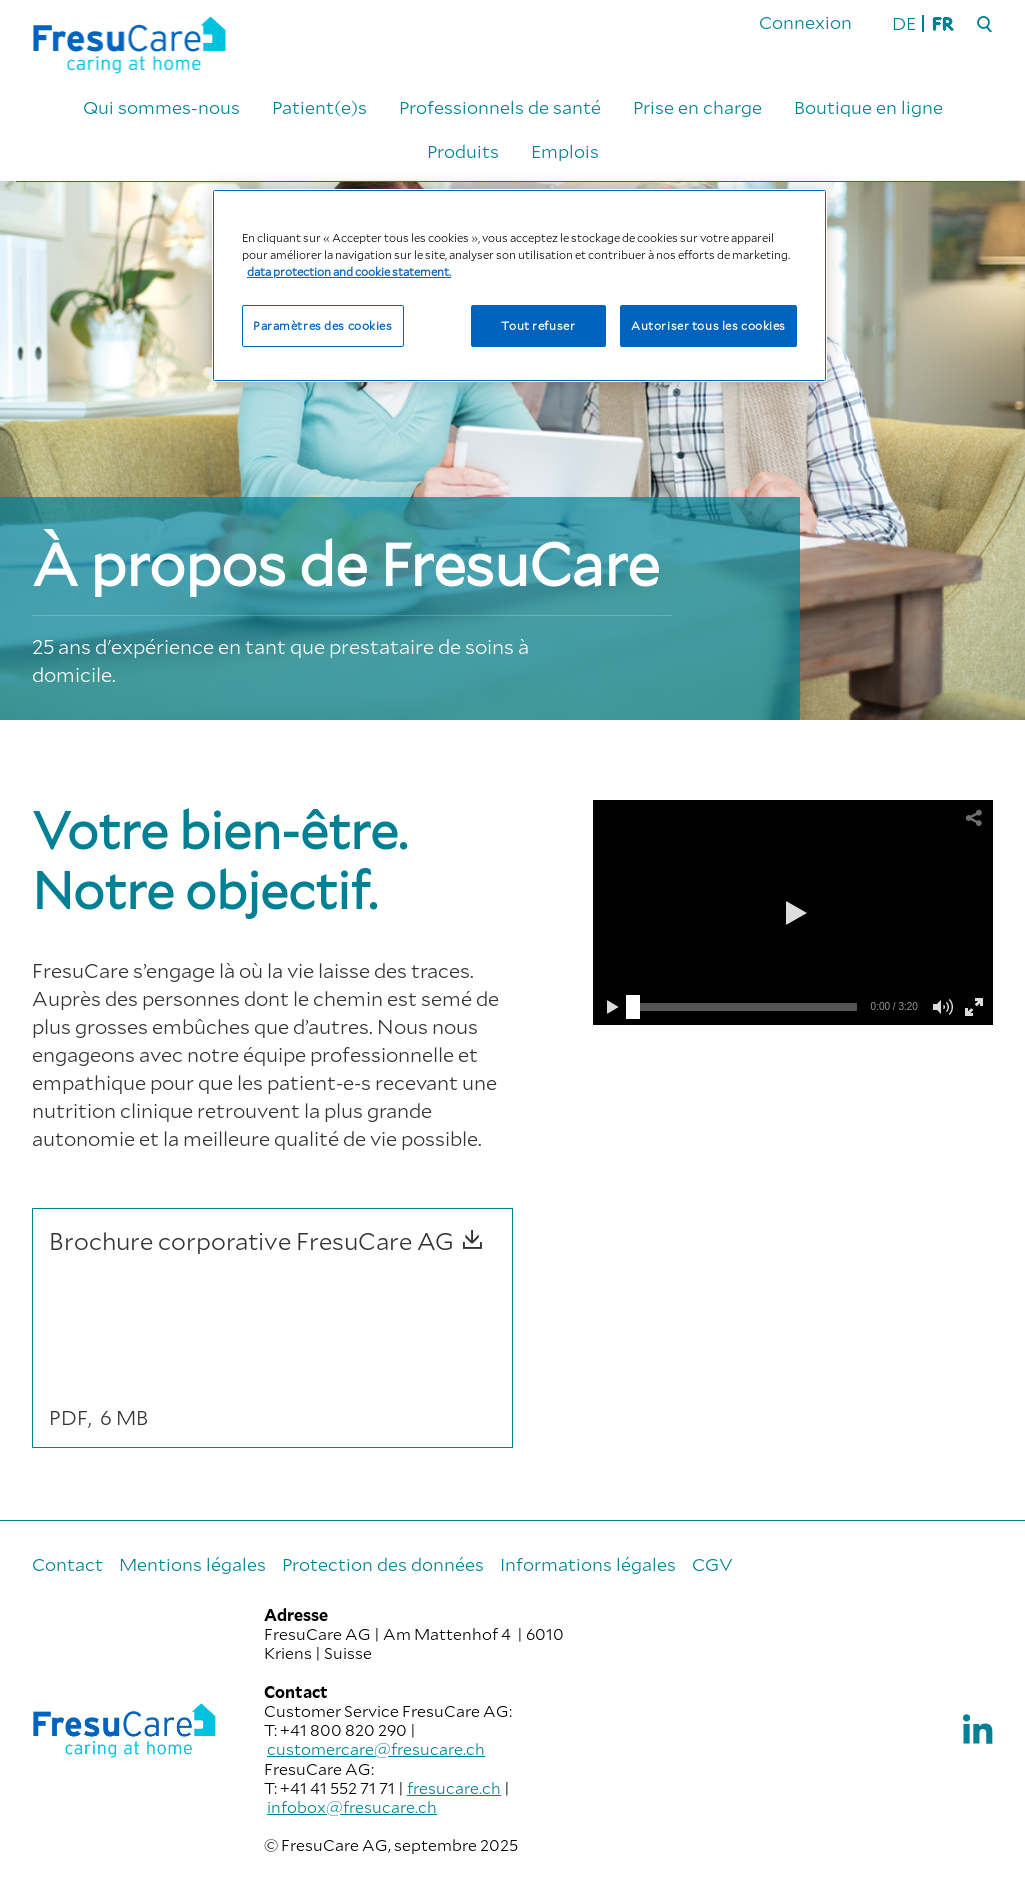 The image size is (1025, 1886). Describe the element at coordinates (161, 107) in the screenshot. I see `Qui sommes-nous` at that location.